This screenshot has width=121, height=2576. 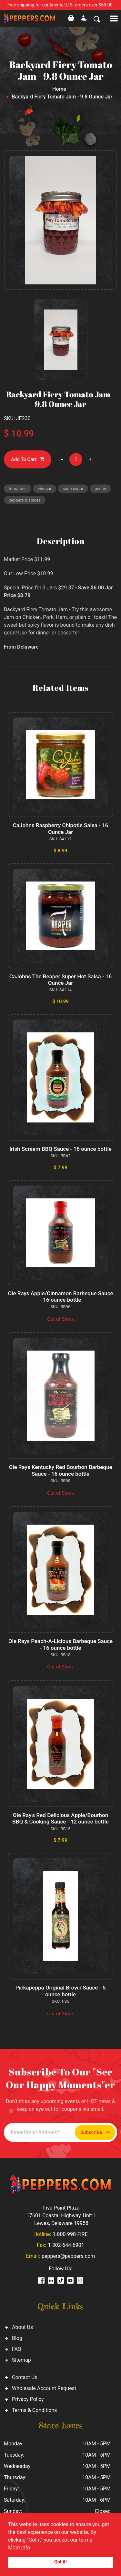 I want to click on Wholesale Account Request, so click(x=44, y=2388).